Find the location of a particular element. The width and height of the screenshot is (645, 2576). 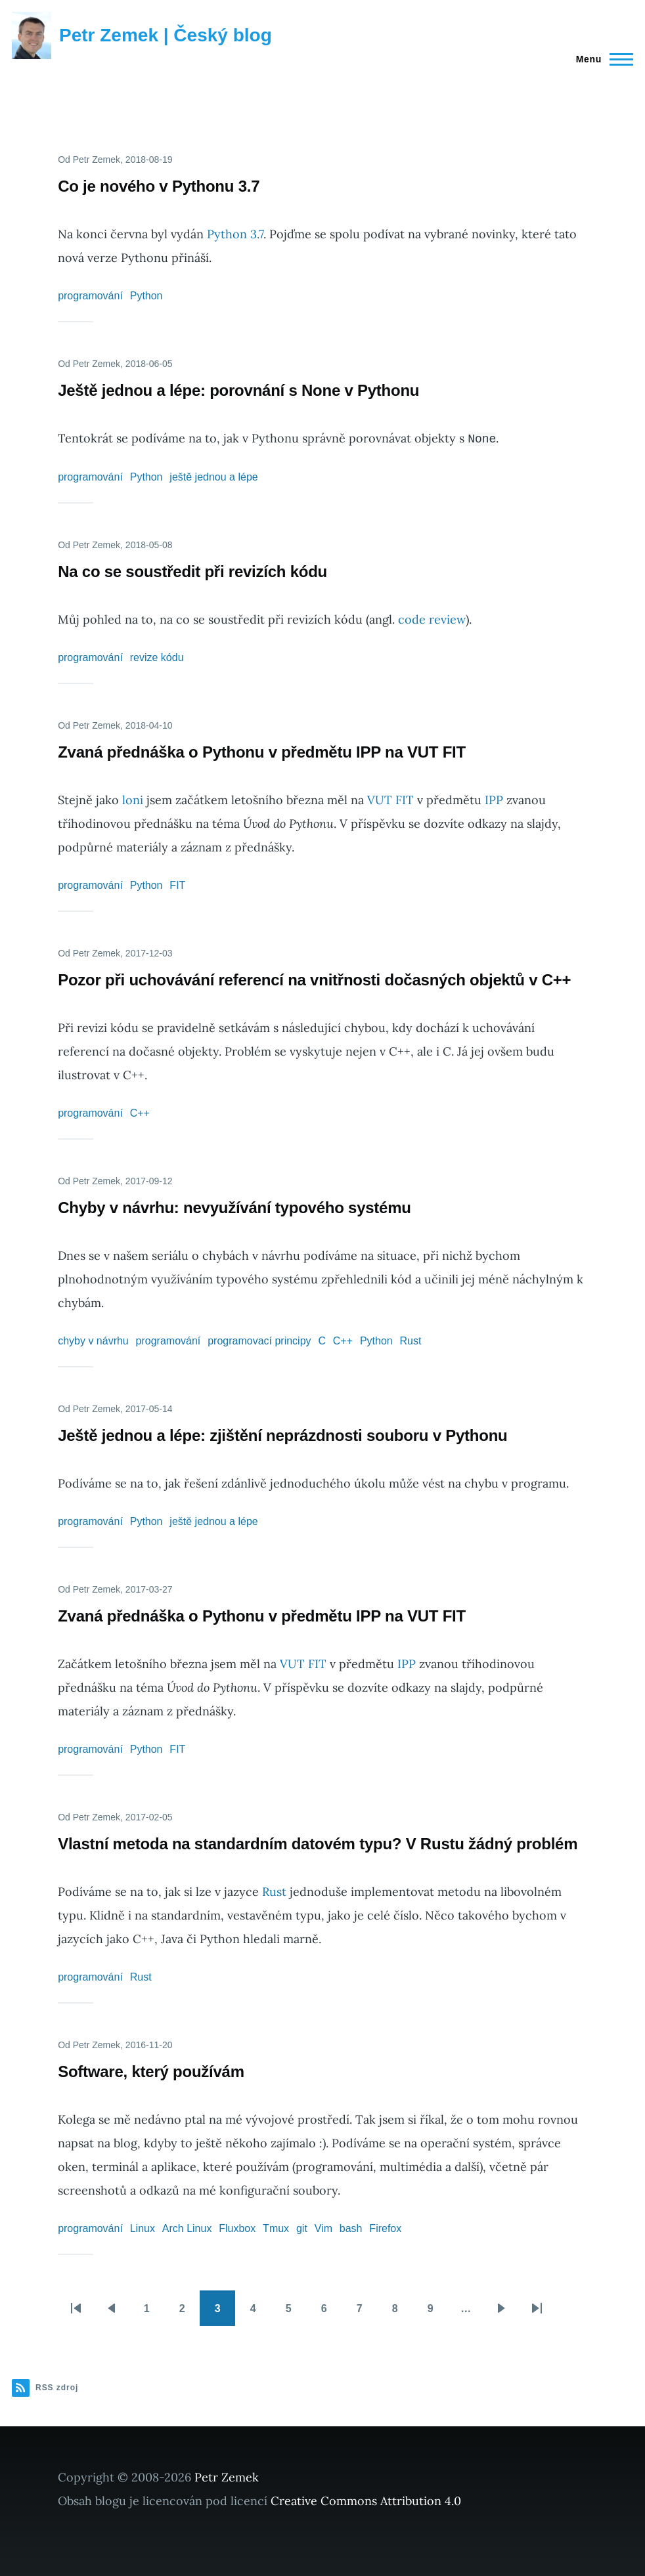

VUT FIT is located at coordinates (390, 799).